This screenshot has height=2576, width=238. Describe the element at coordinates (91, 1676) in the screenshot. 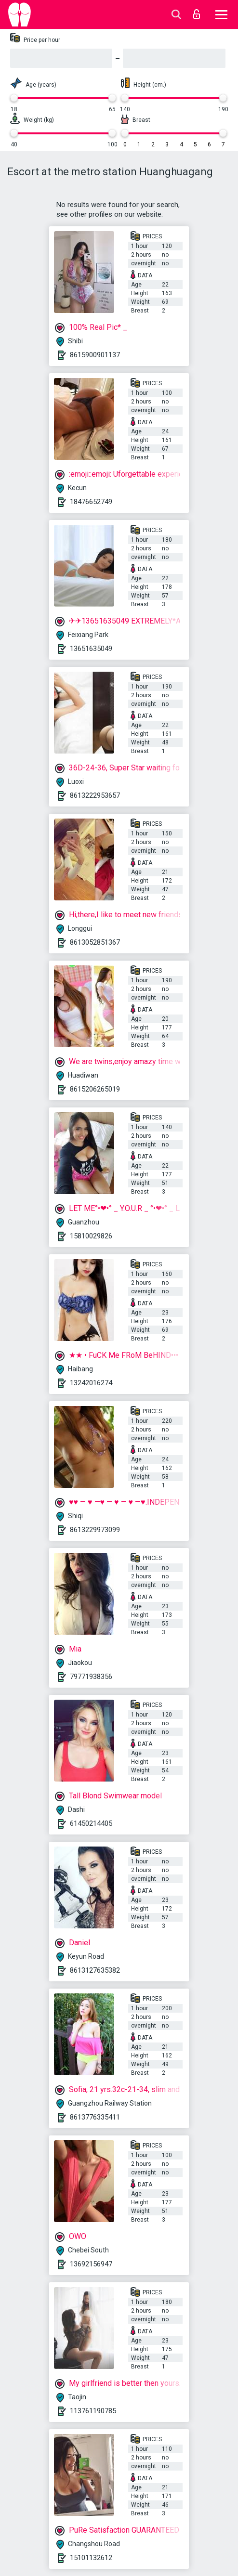

I see `79771938356` at that location.